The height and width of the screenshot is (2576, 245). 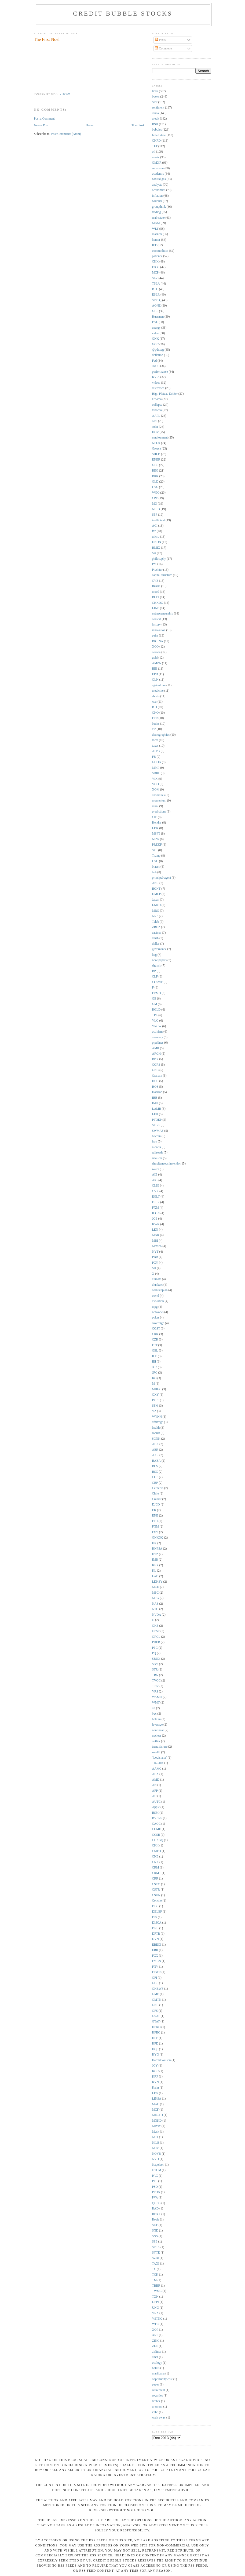 I want to click on TCK, so click(x=155, y=2274).